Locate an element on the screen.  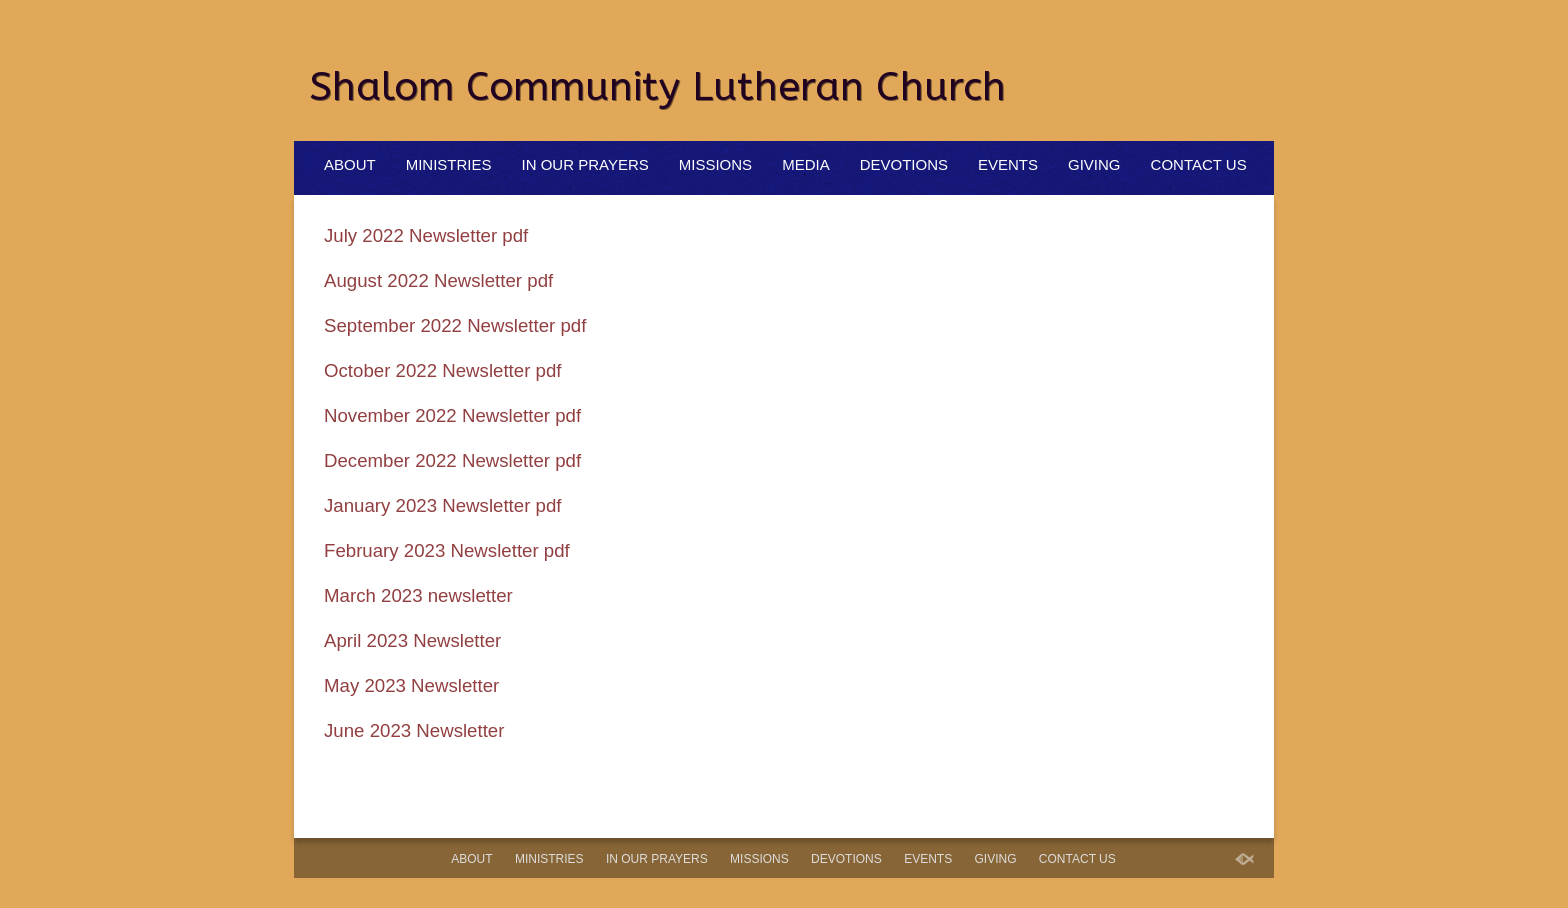
Missions is located at coordinates (715, 164).